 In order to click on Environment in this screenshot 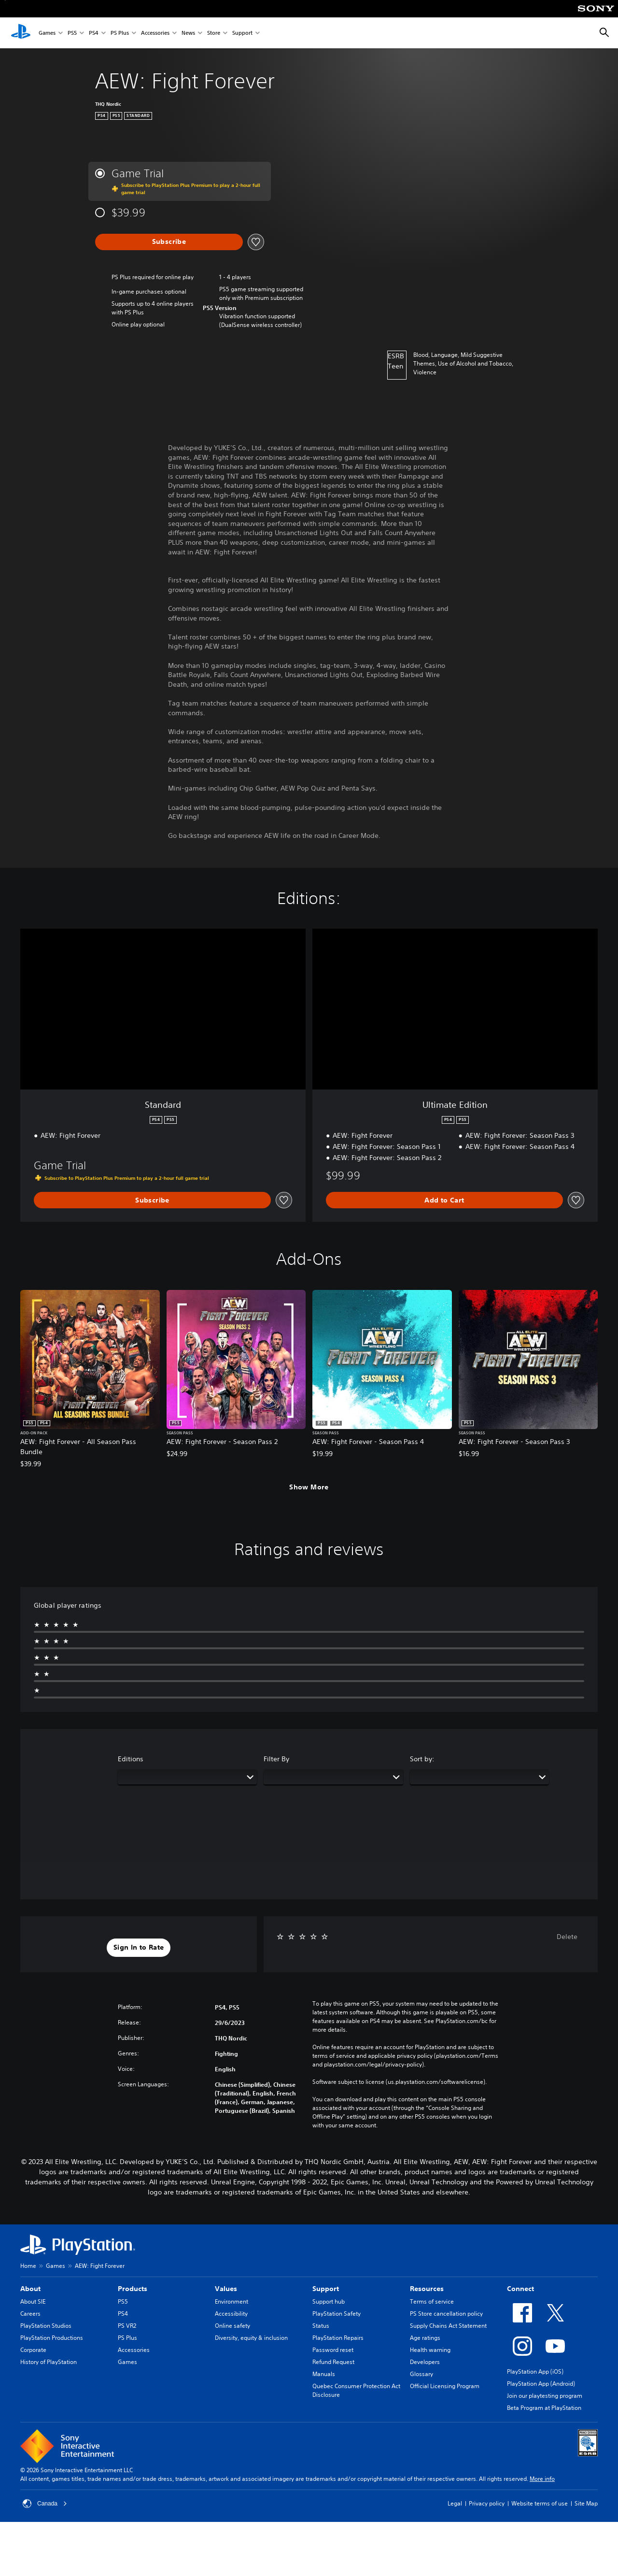, I will do `click(231, 2301)`.